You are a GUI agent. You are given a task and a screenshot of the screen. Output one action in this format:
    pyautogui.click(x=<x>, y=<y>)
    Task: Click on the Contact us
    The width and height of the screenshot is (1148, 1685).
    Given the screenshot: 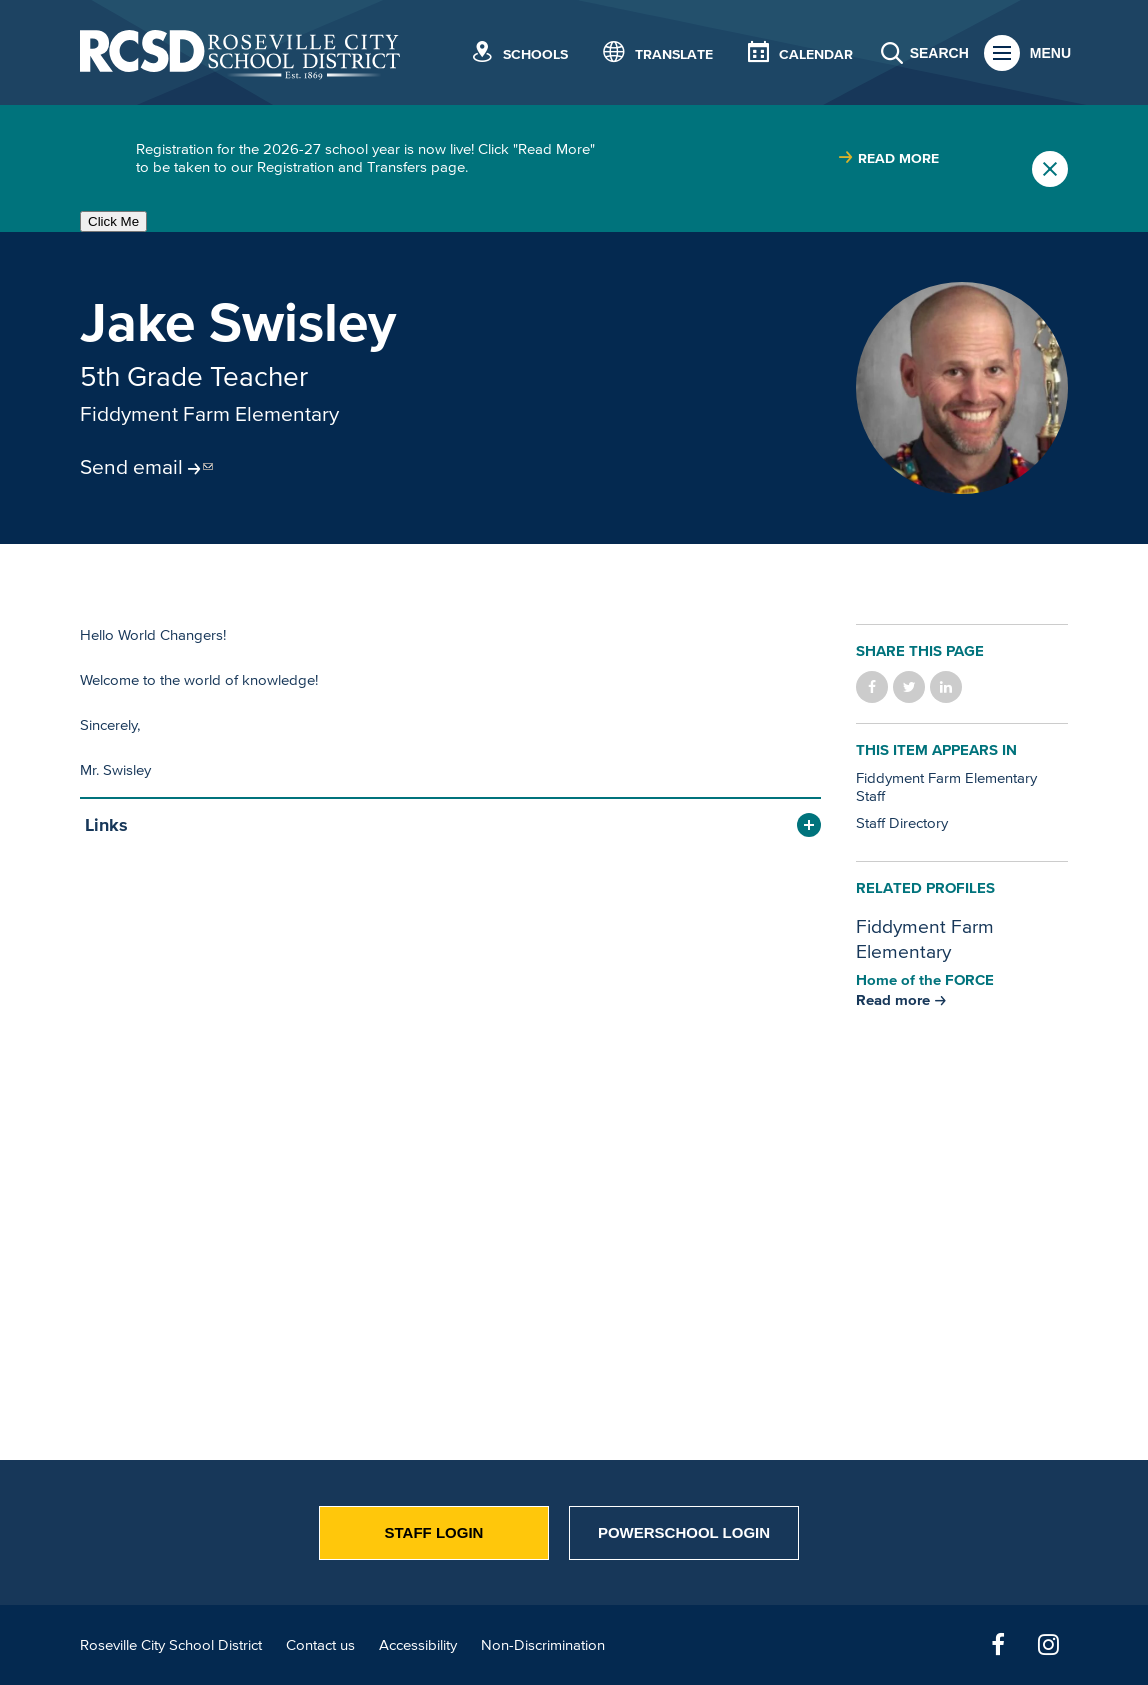 What is the action you would take?
    pyautogui.click(x=320, y=1644)
    